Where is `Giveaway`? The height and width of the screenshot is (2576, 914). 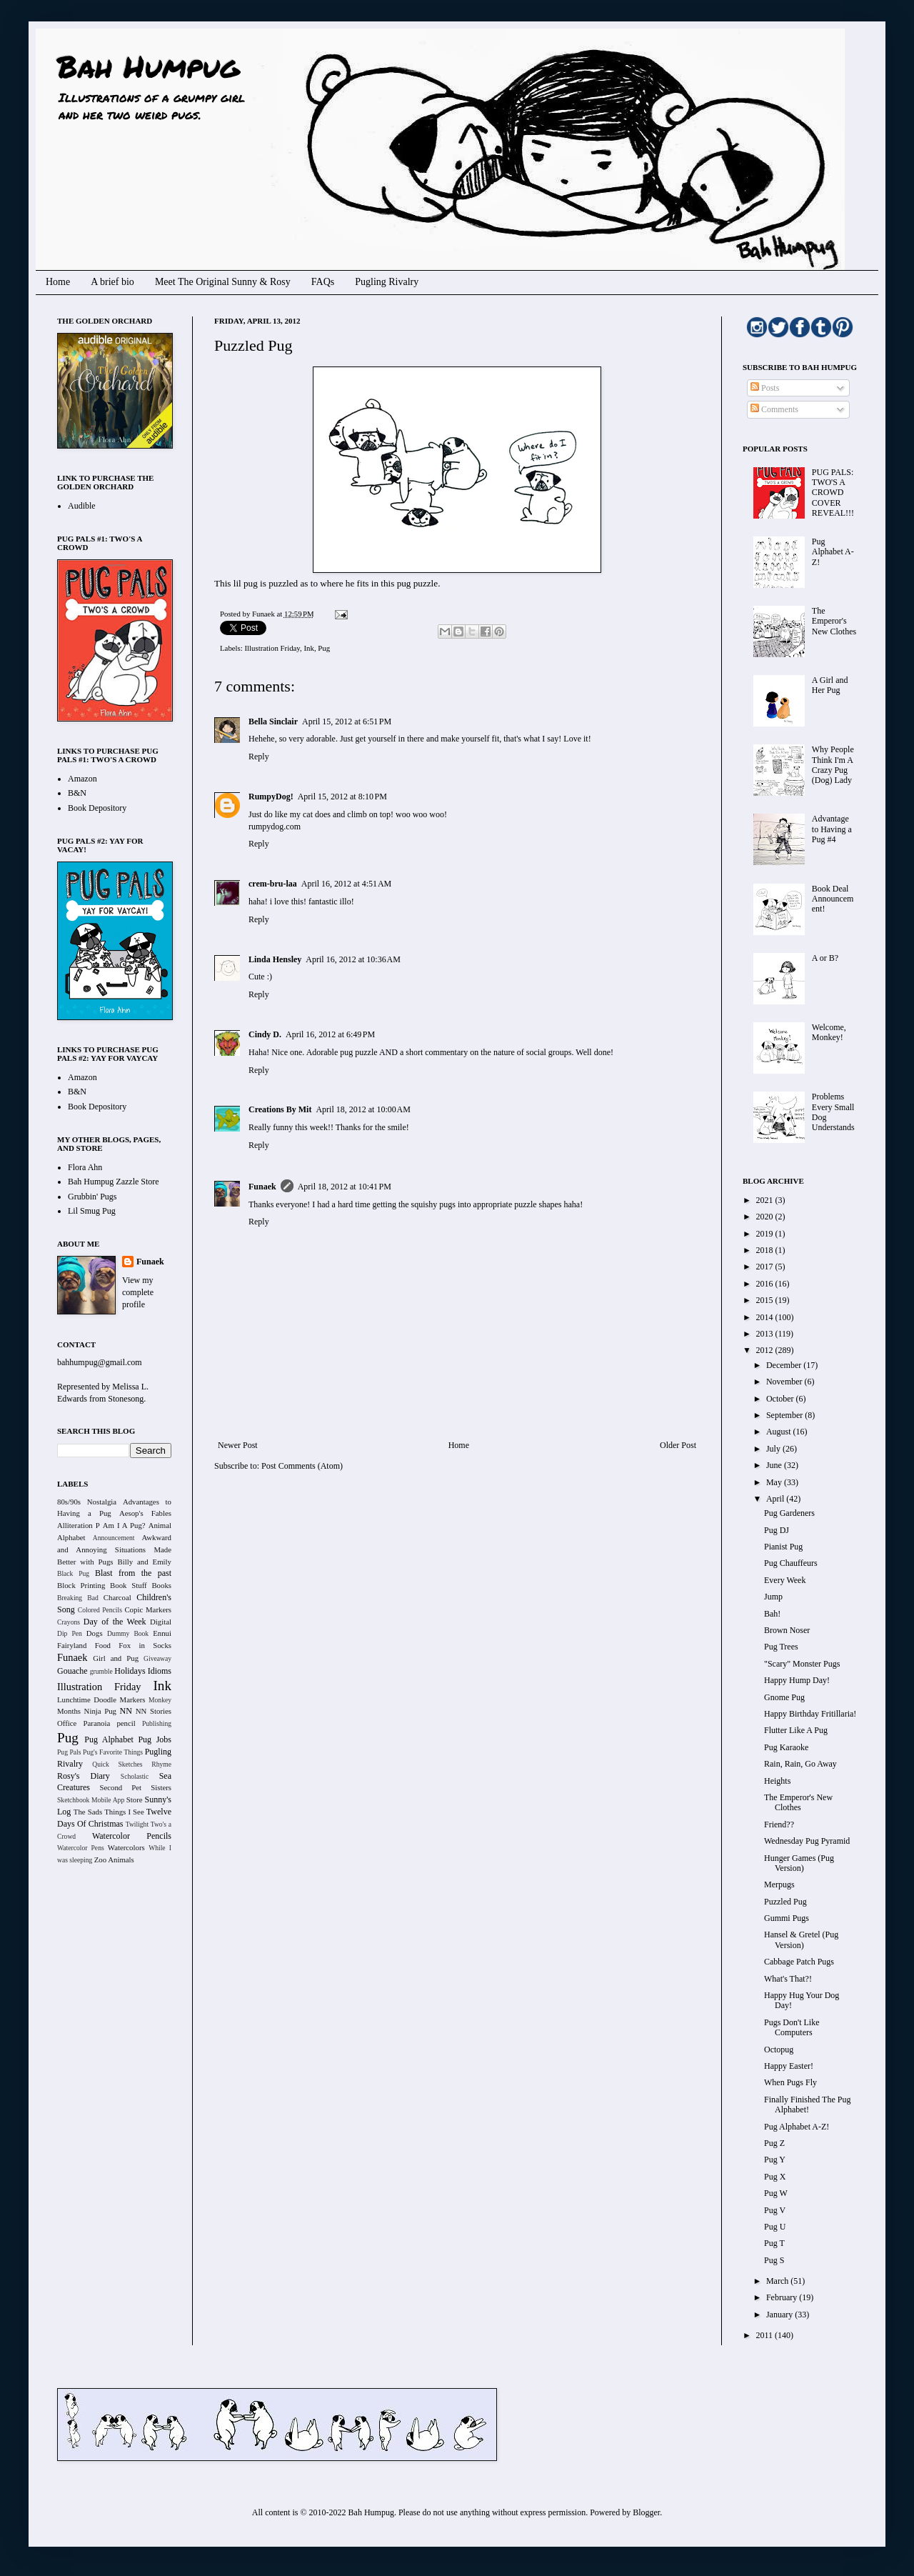 Giveaway is located at coordinates (157, 1658).